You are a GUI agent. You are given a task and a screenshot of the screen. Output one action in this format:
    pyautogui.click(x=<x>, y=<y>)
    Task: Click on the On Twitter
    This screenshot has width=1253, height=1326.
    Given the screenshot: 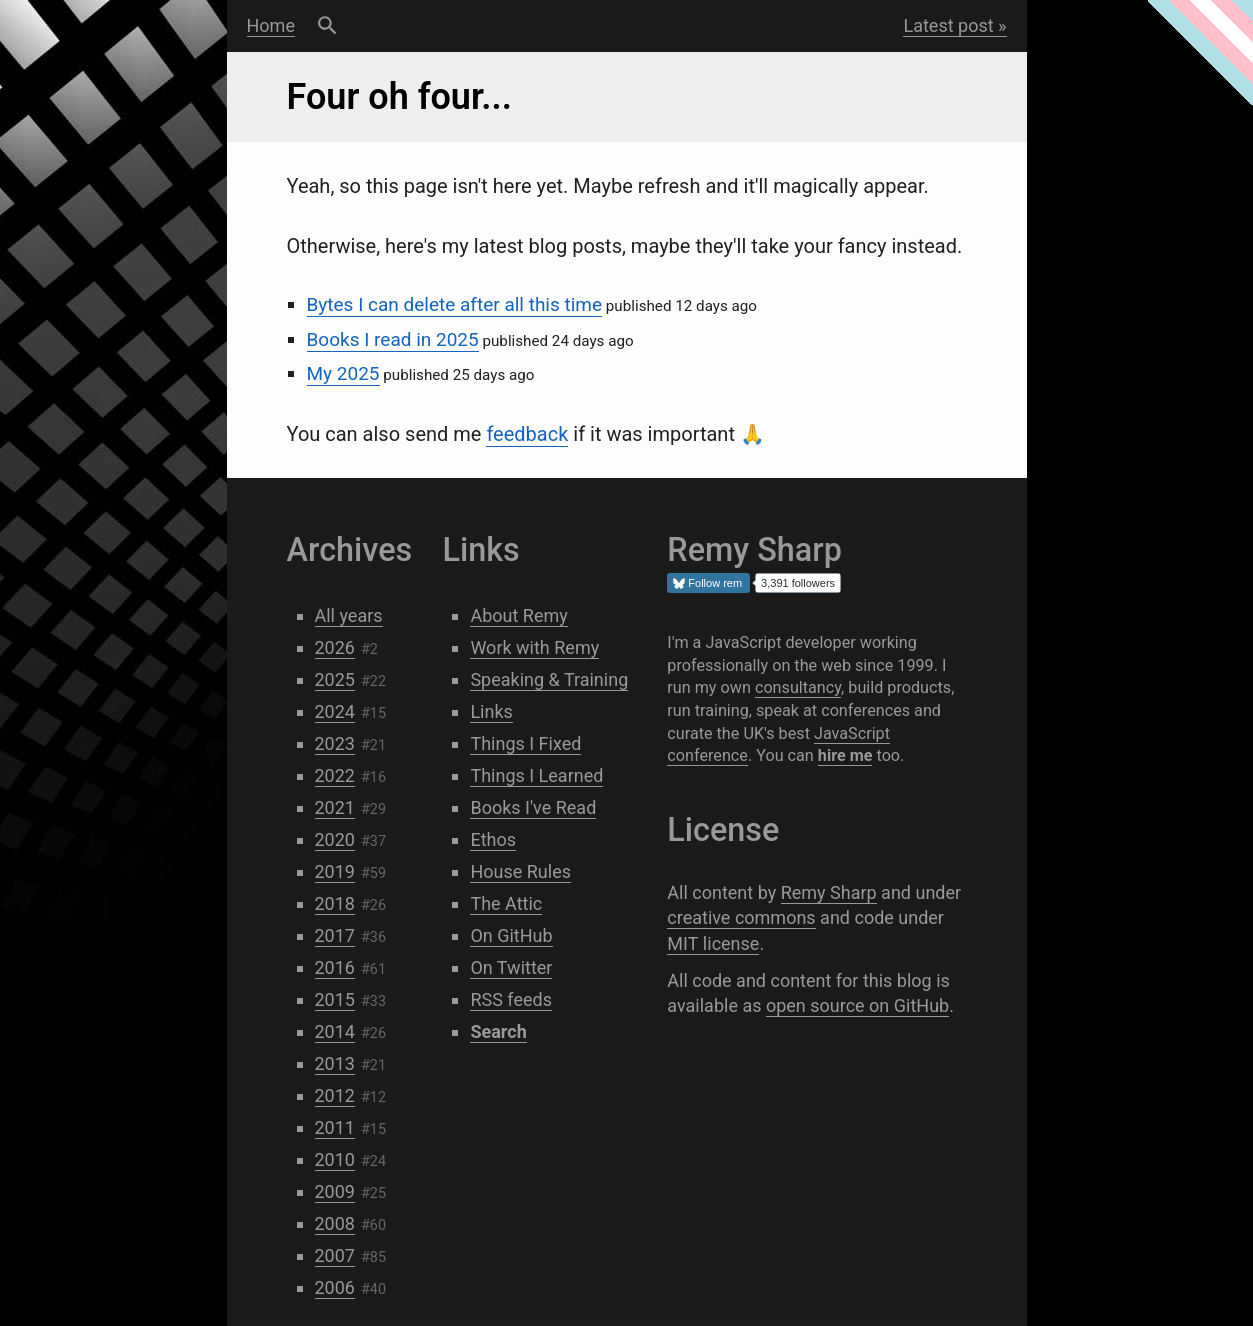 What is the action you would take?
    pyautogui.click(x=511, y=967)
    